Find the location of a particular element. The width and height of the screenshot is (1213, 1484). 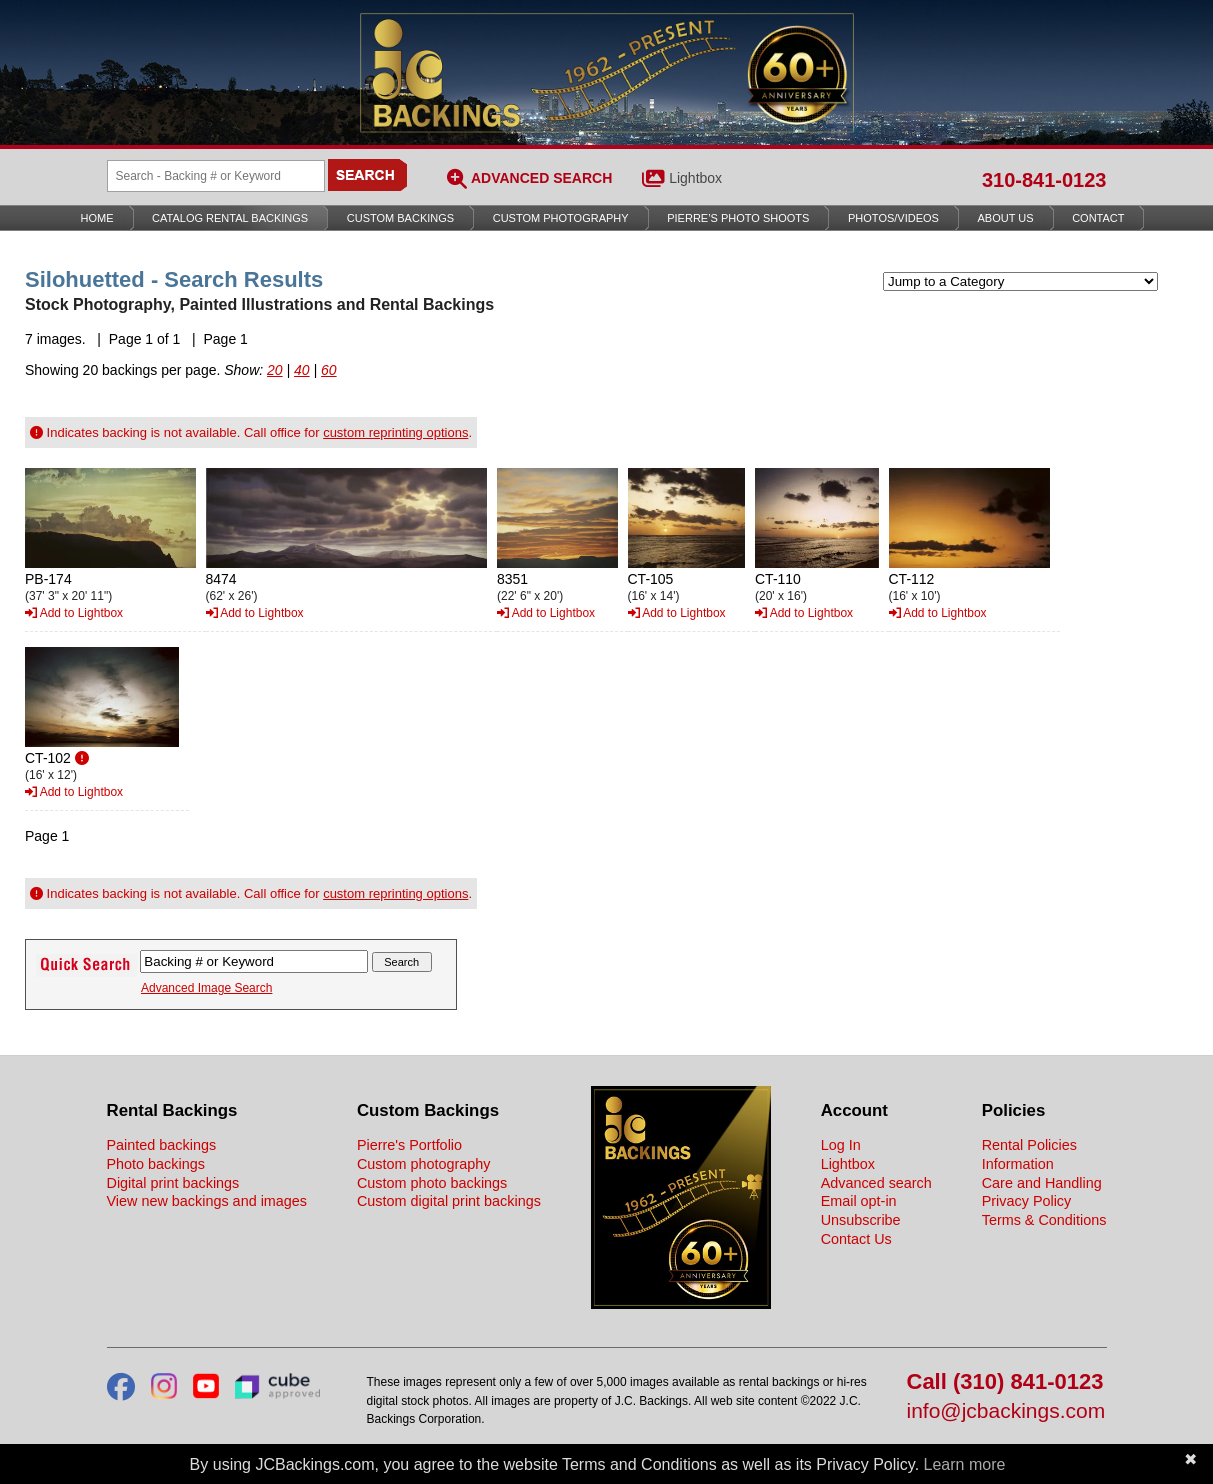

Custom Backings is located at coordinates (400, 218).